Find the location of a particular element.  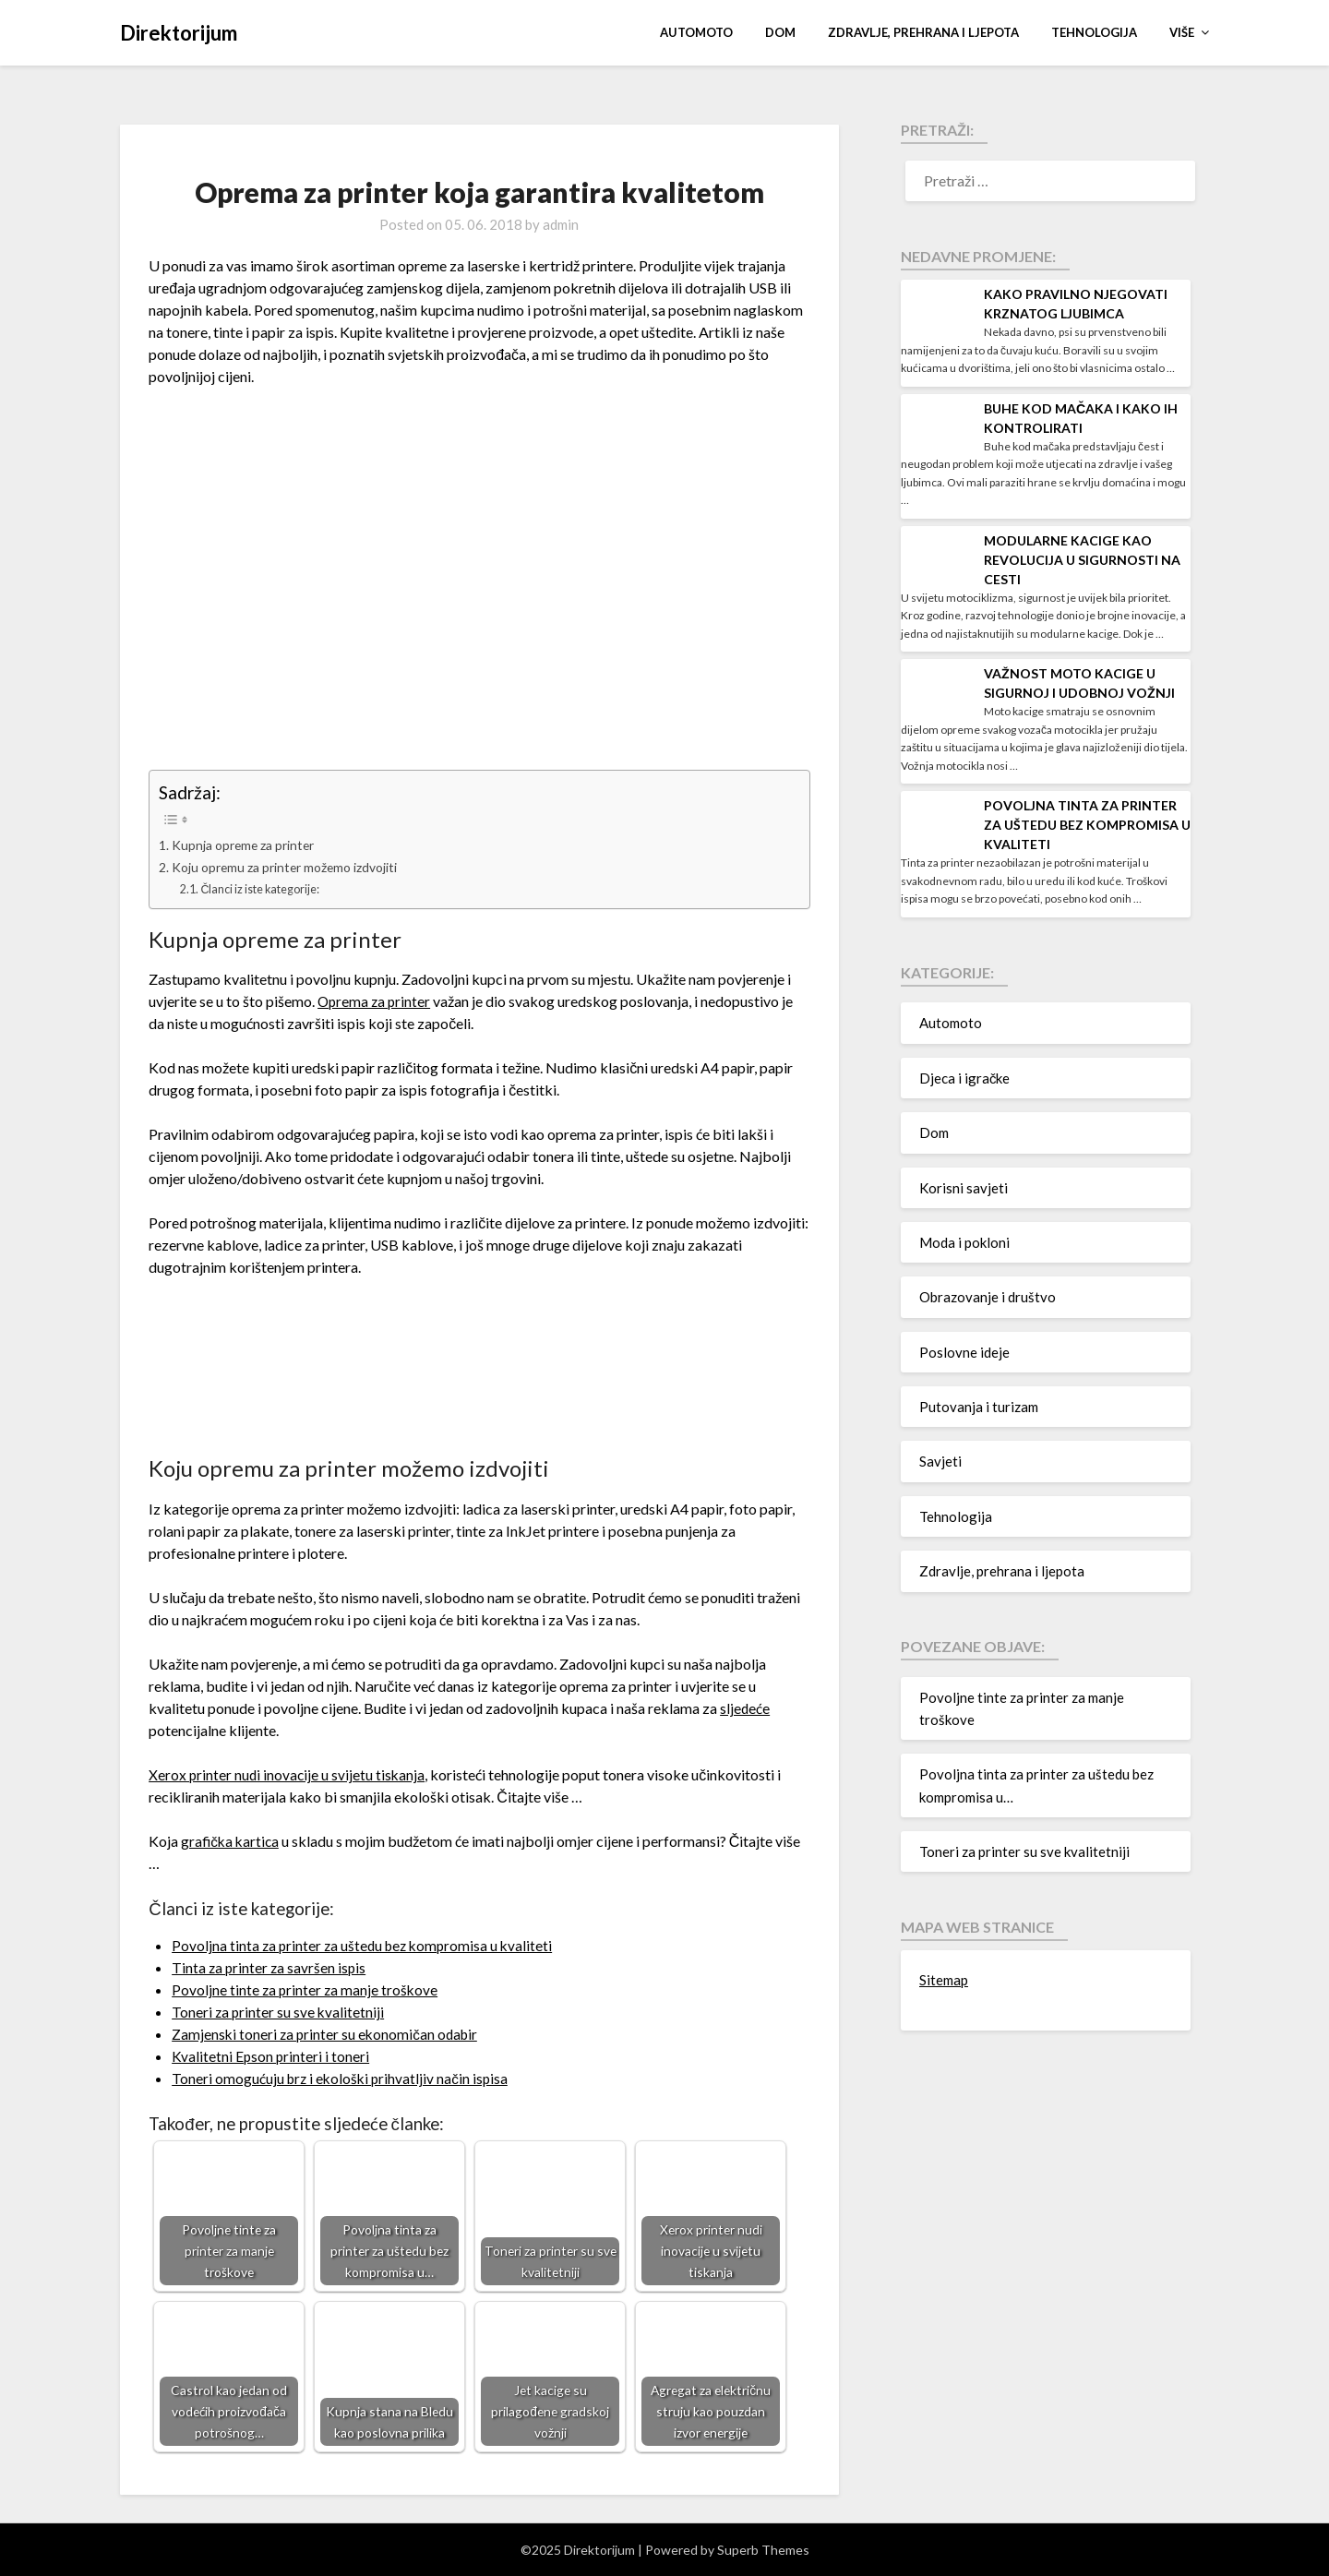

Povoljne tinte za printer za manje troškove is located at coordinates (306, 1989).